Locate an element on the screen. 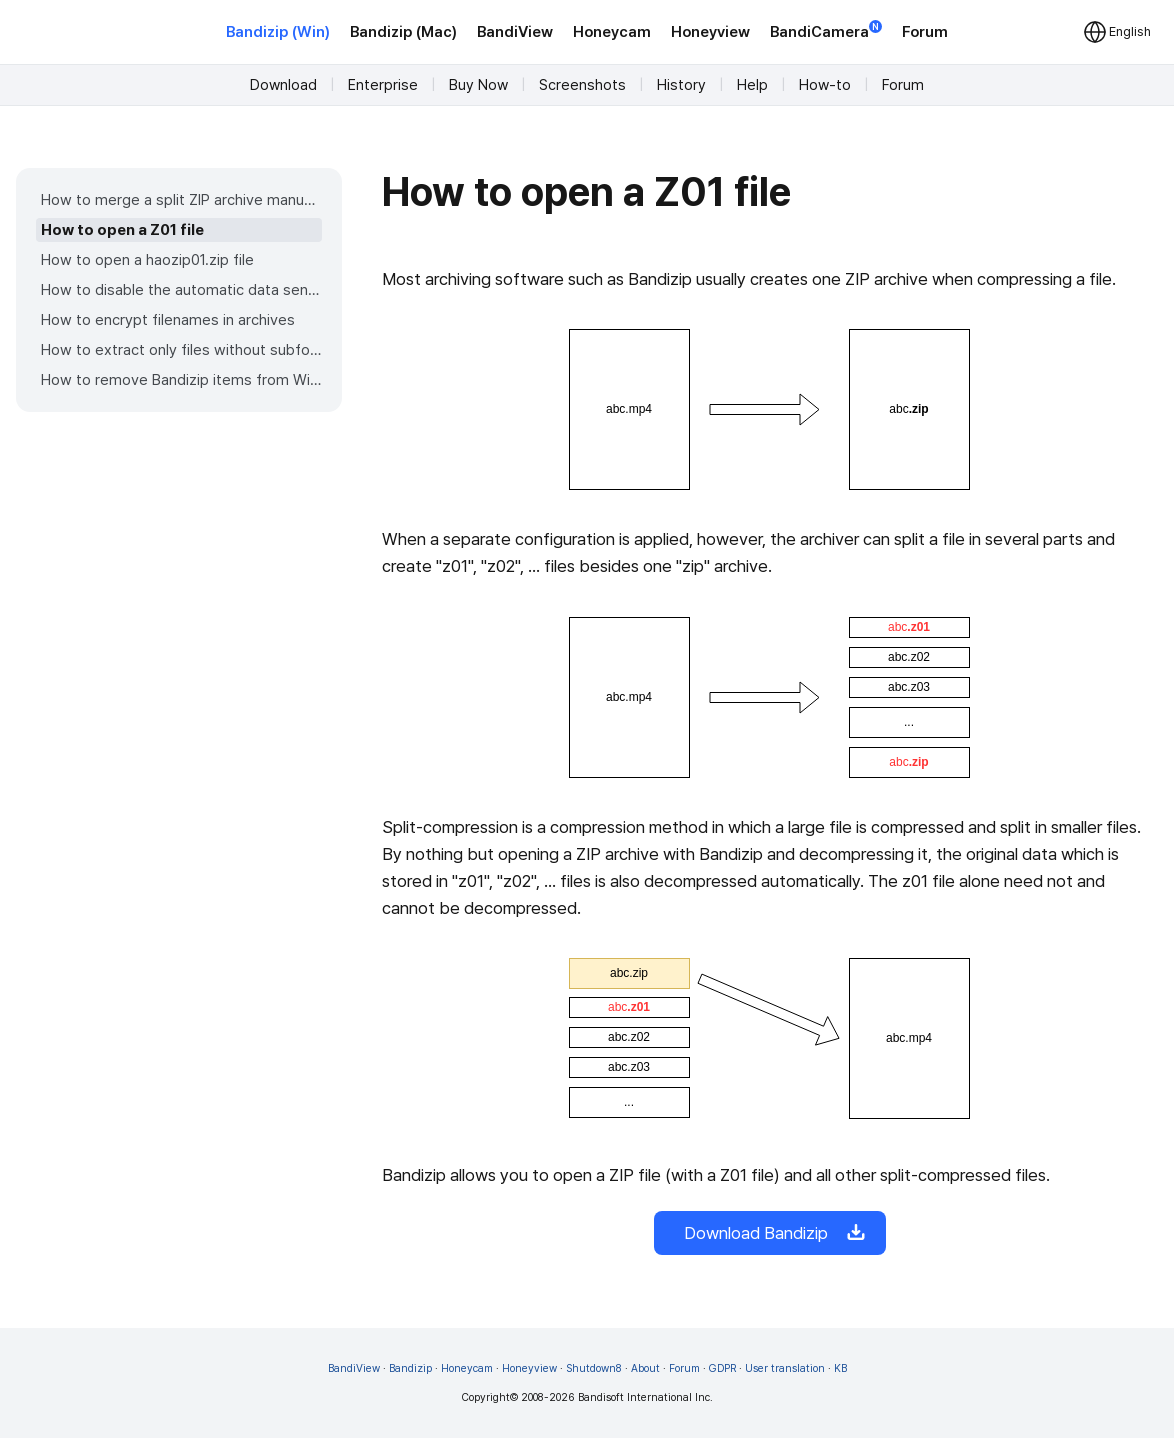 Image resolution: width=1174 pixels, height=1438 pixels. Forum is located at coordinates (925, 32).